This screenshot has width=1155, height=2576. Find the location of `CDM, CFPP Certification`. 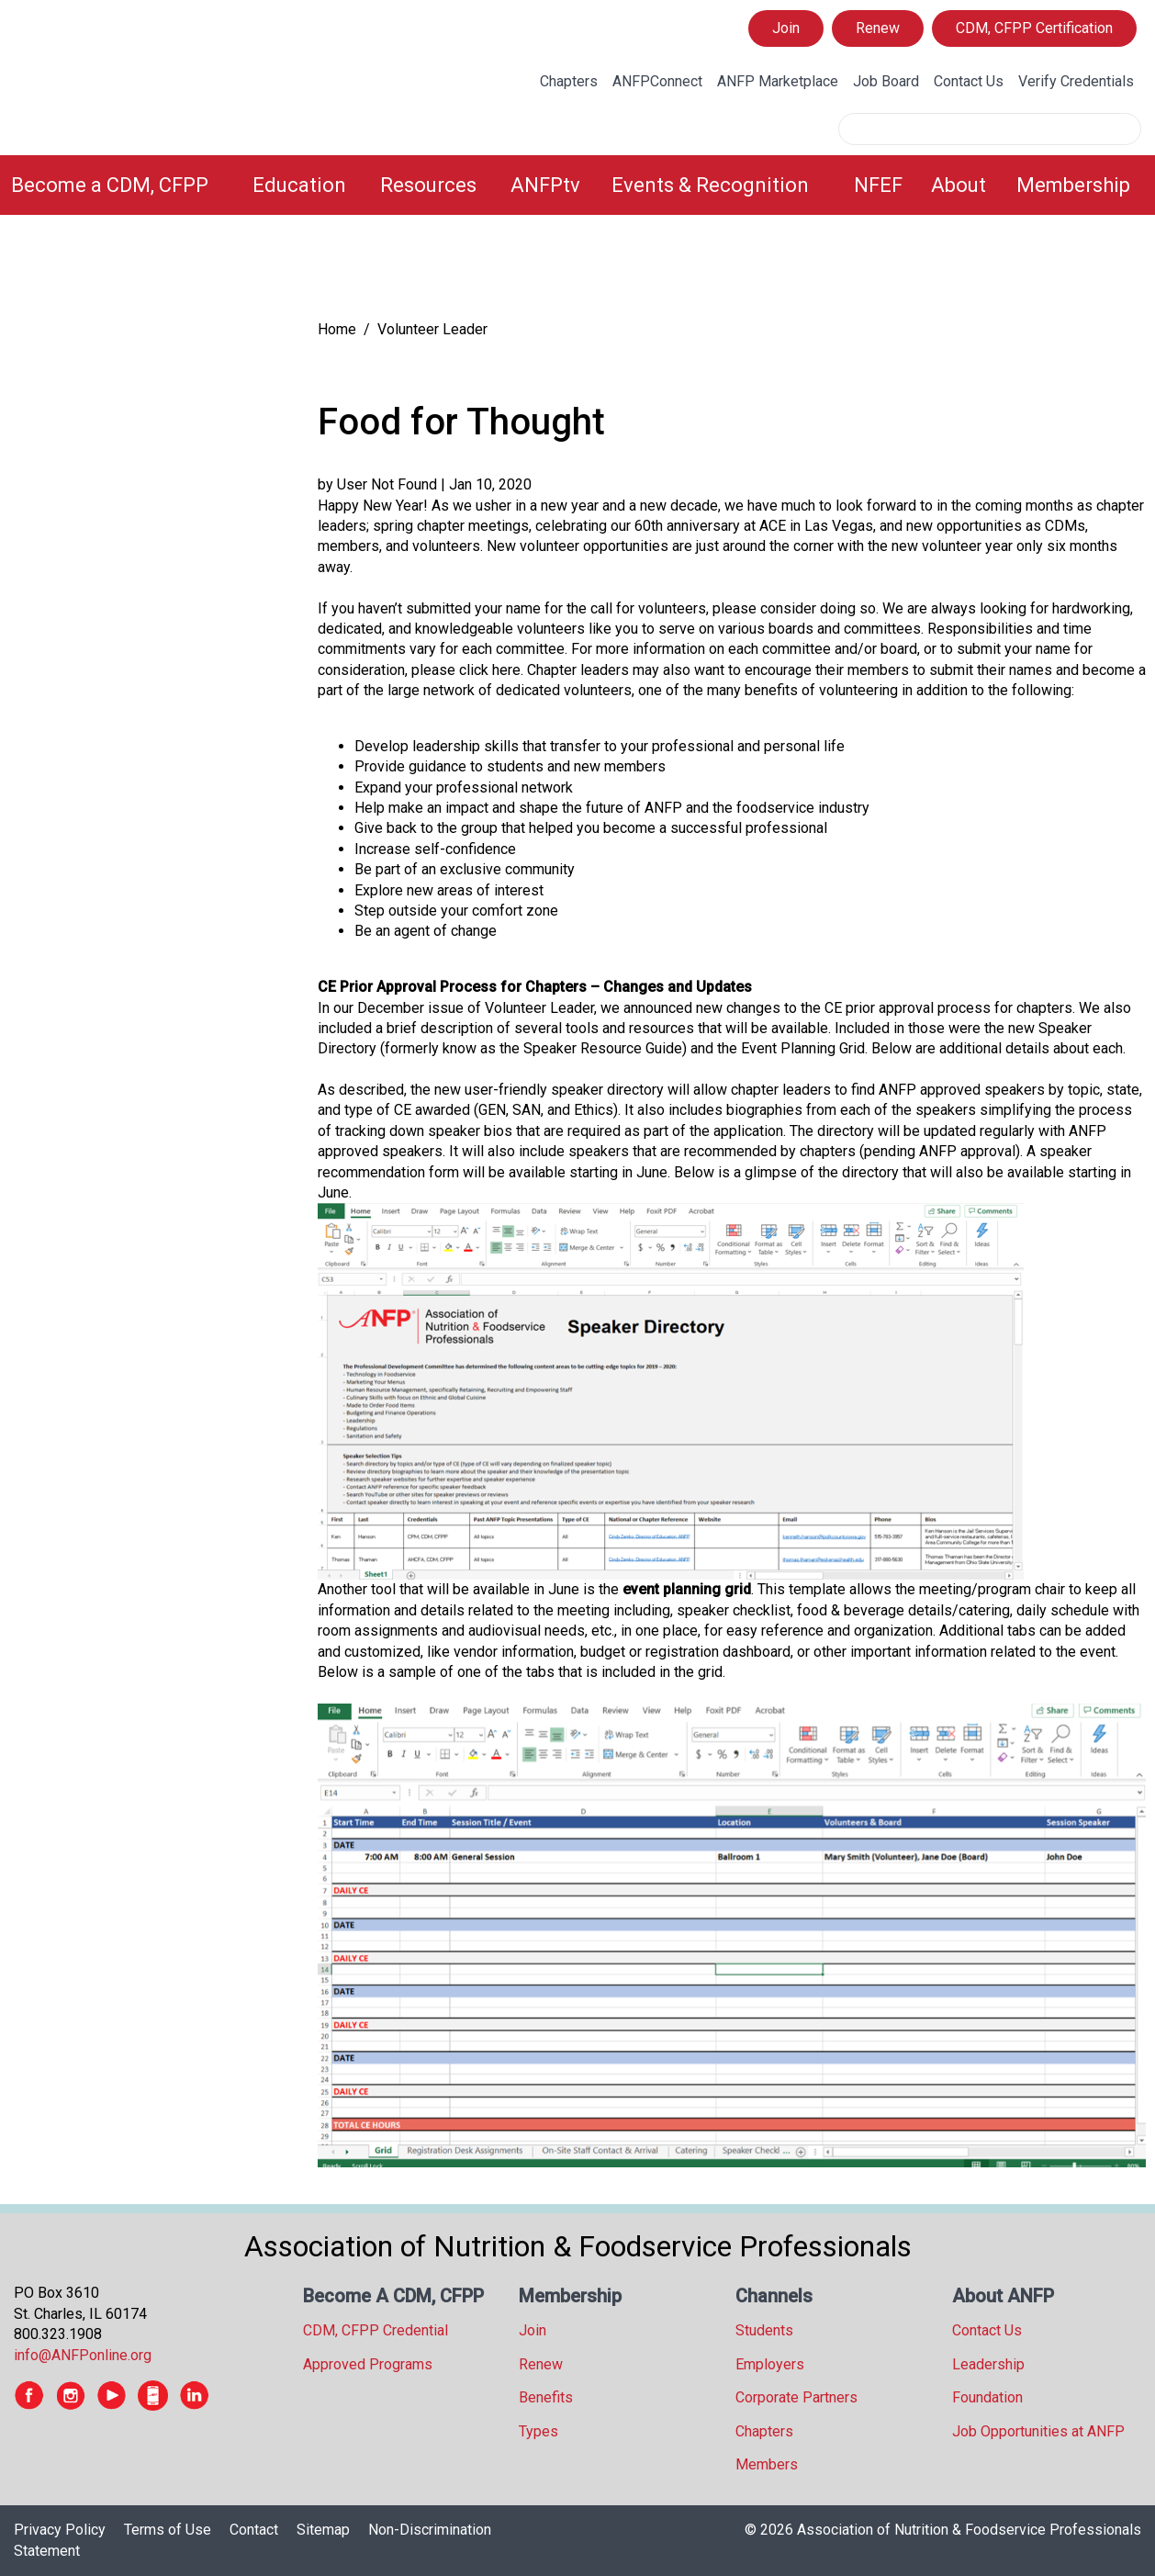

CDM, CFPP Certification is located at coordinates (1034, 28).